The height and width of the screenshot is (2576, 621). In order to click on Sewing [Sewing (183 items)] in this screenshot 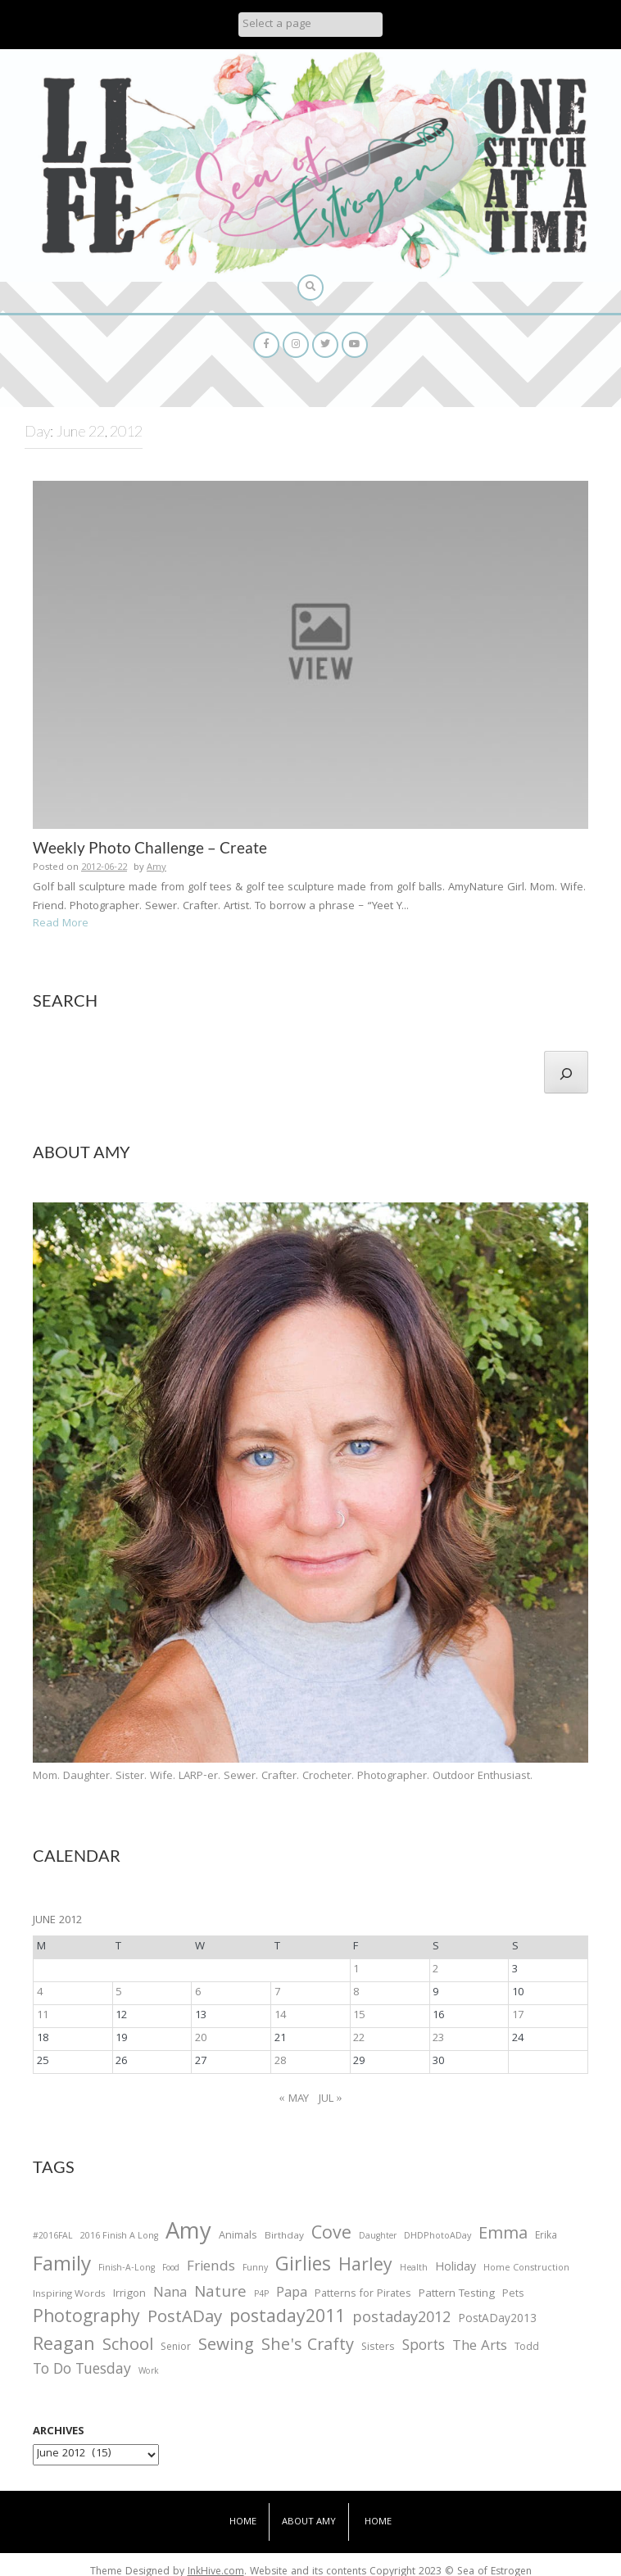, I will do `click(226, 2346)`.